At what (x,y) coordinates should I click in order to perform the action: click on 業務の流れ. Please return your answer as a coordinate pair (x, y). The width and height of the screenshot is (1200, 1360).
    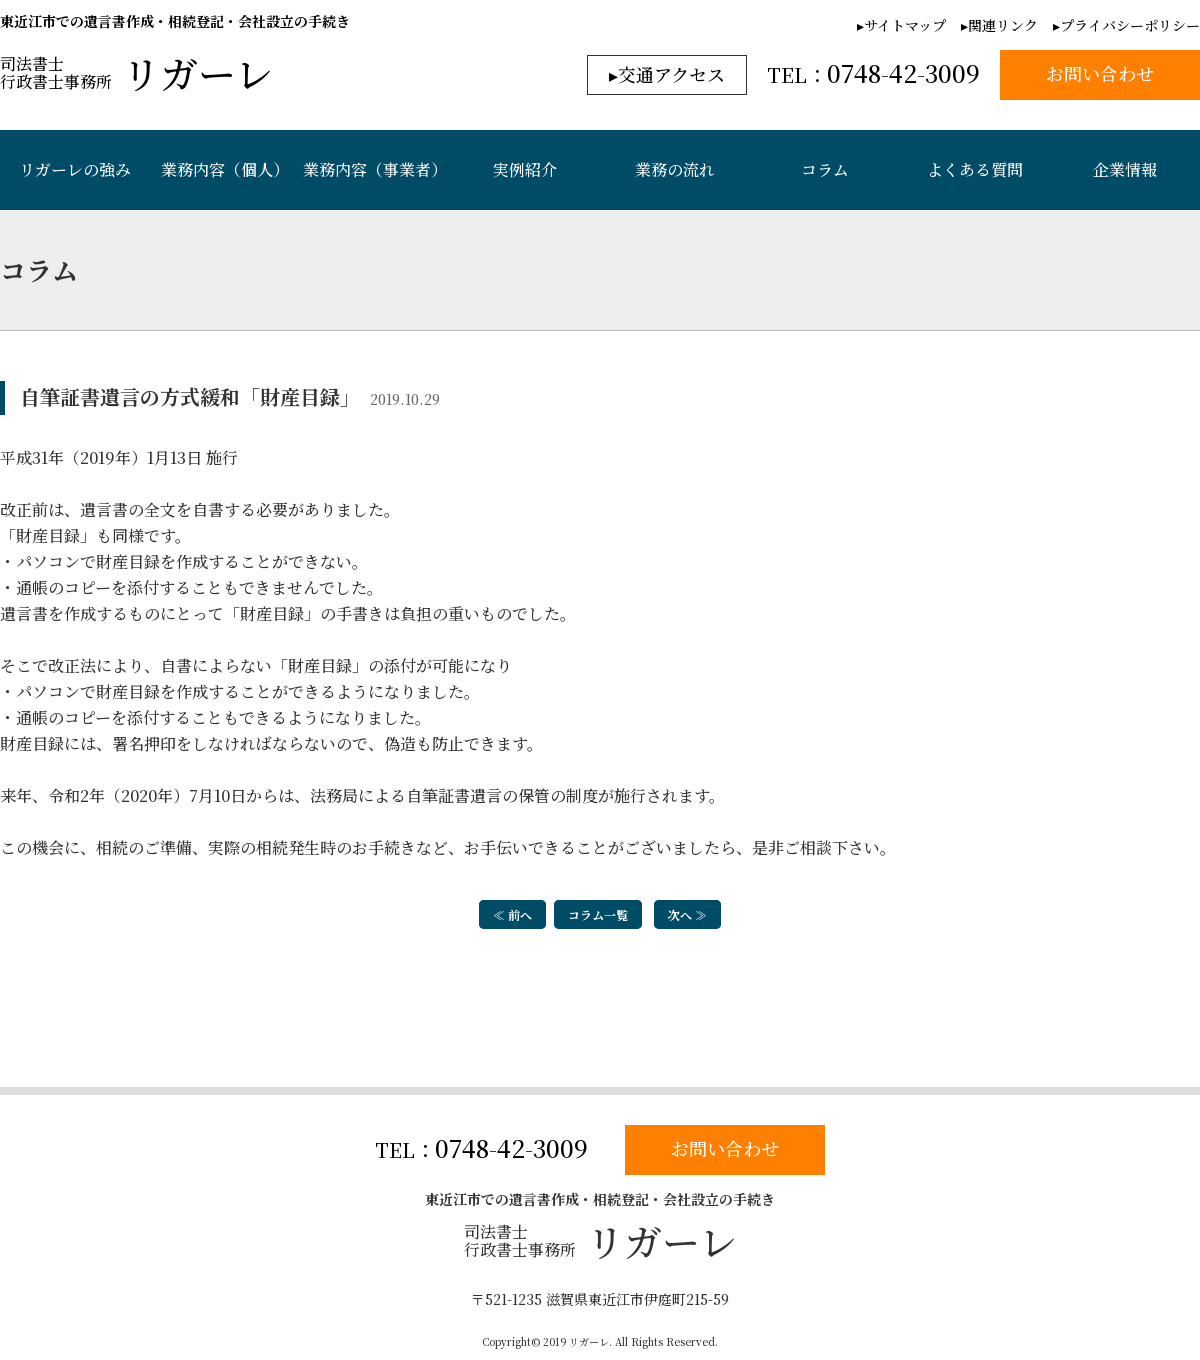
    Looking at the image, I should click on (675, 169).